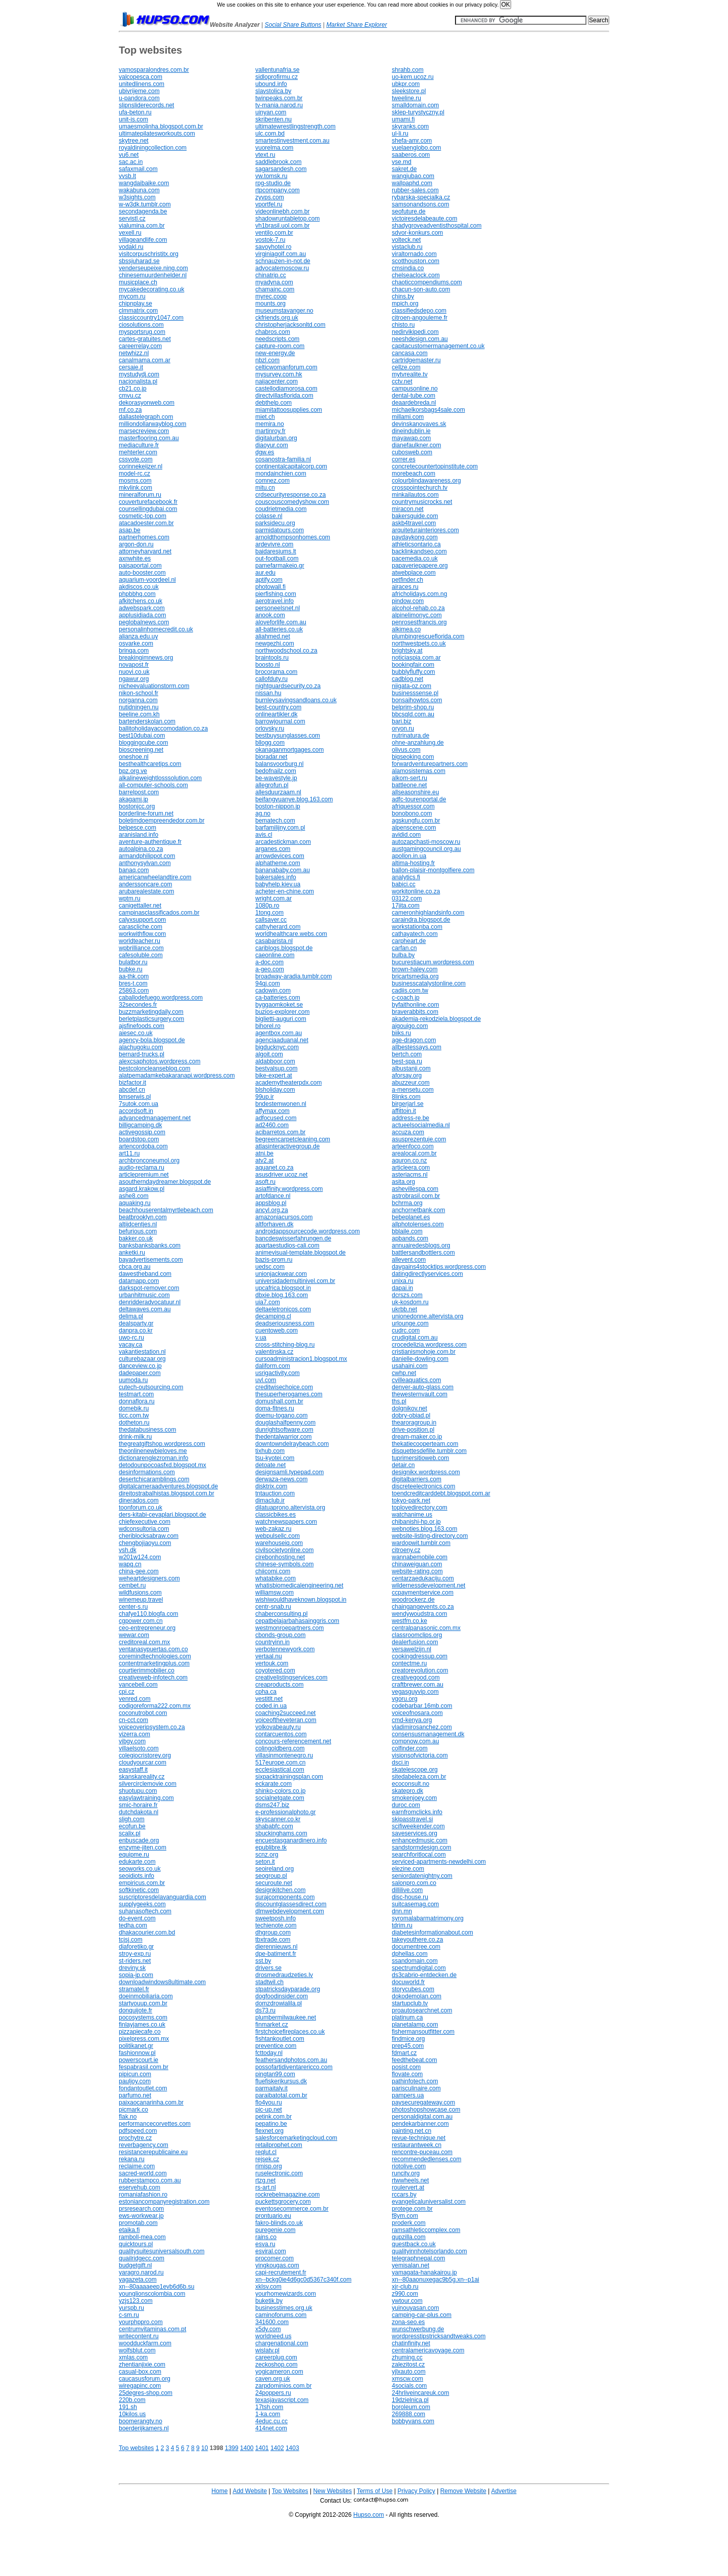  I want to click on dgw.es, so click(264, 452).